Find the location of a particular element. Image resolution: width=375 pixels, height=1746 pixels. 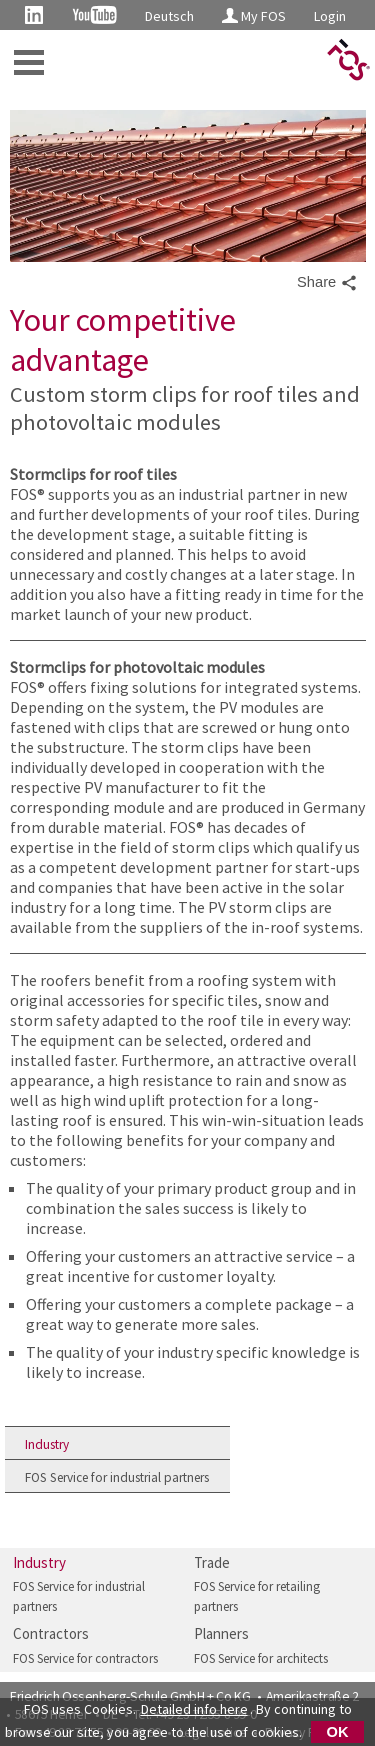

Login is located at coordinates (330, 16).